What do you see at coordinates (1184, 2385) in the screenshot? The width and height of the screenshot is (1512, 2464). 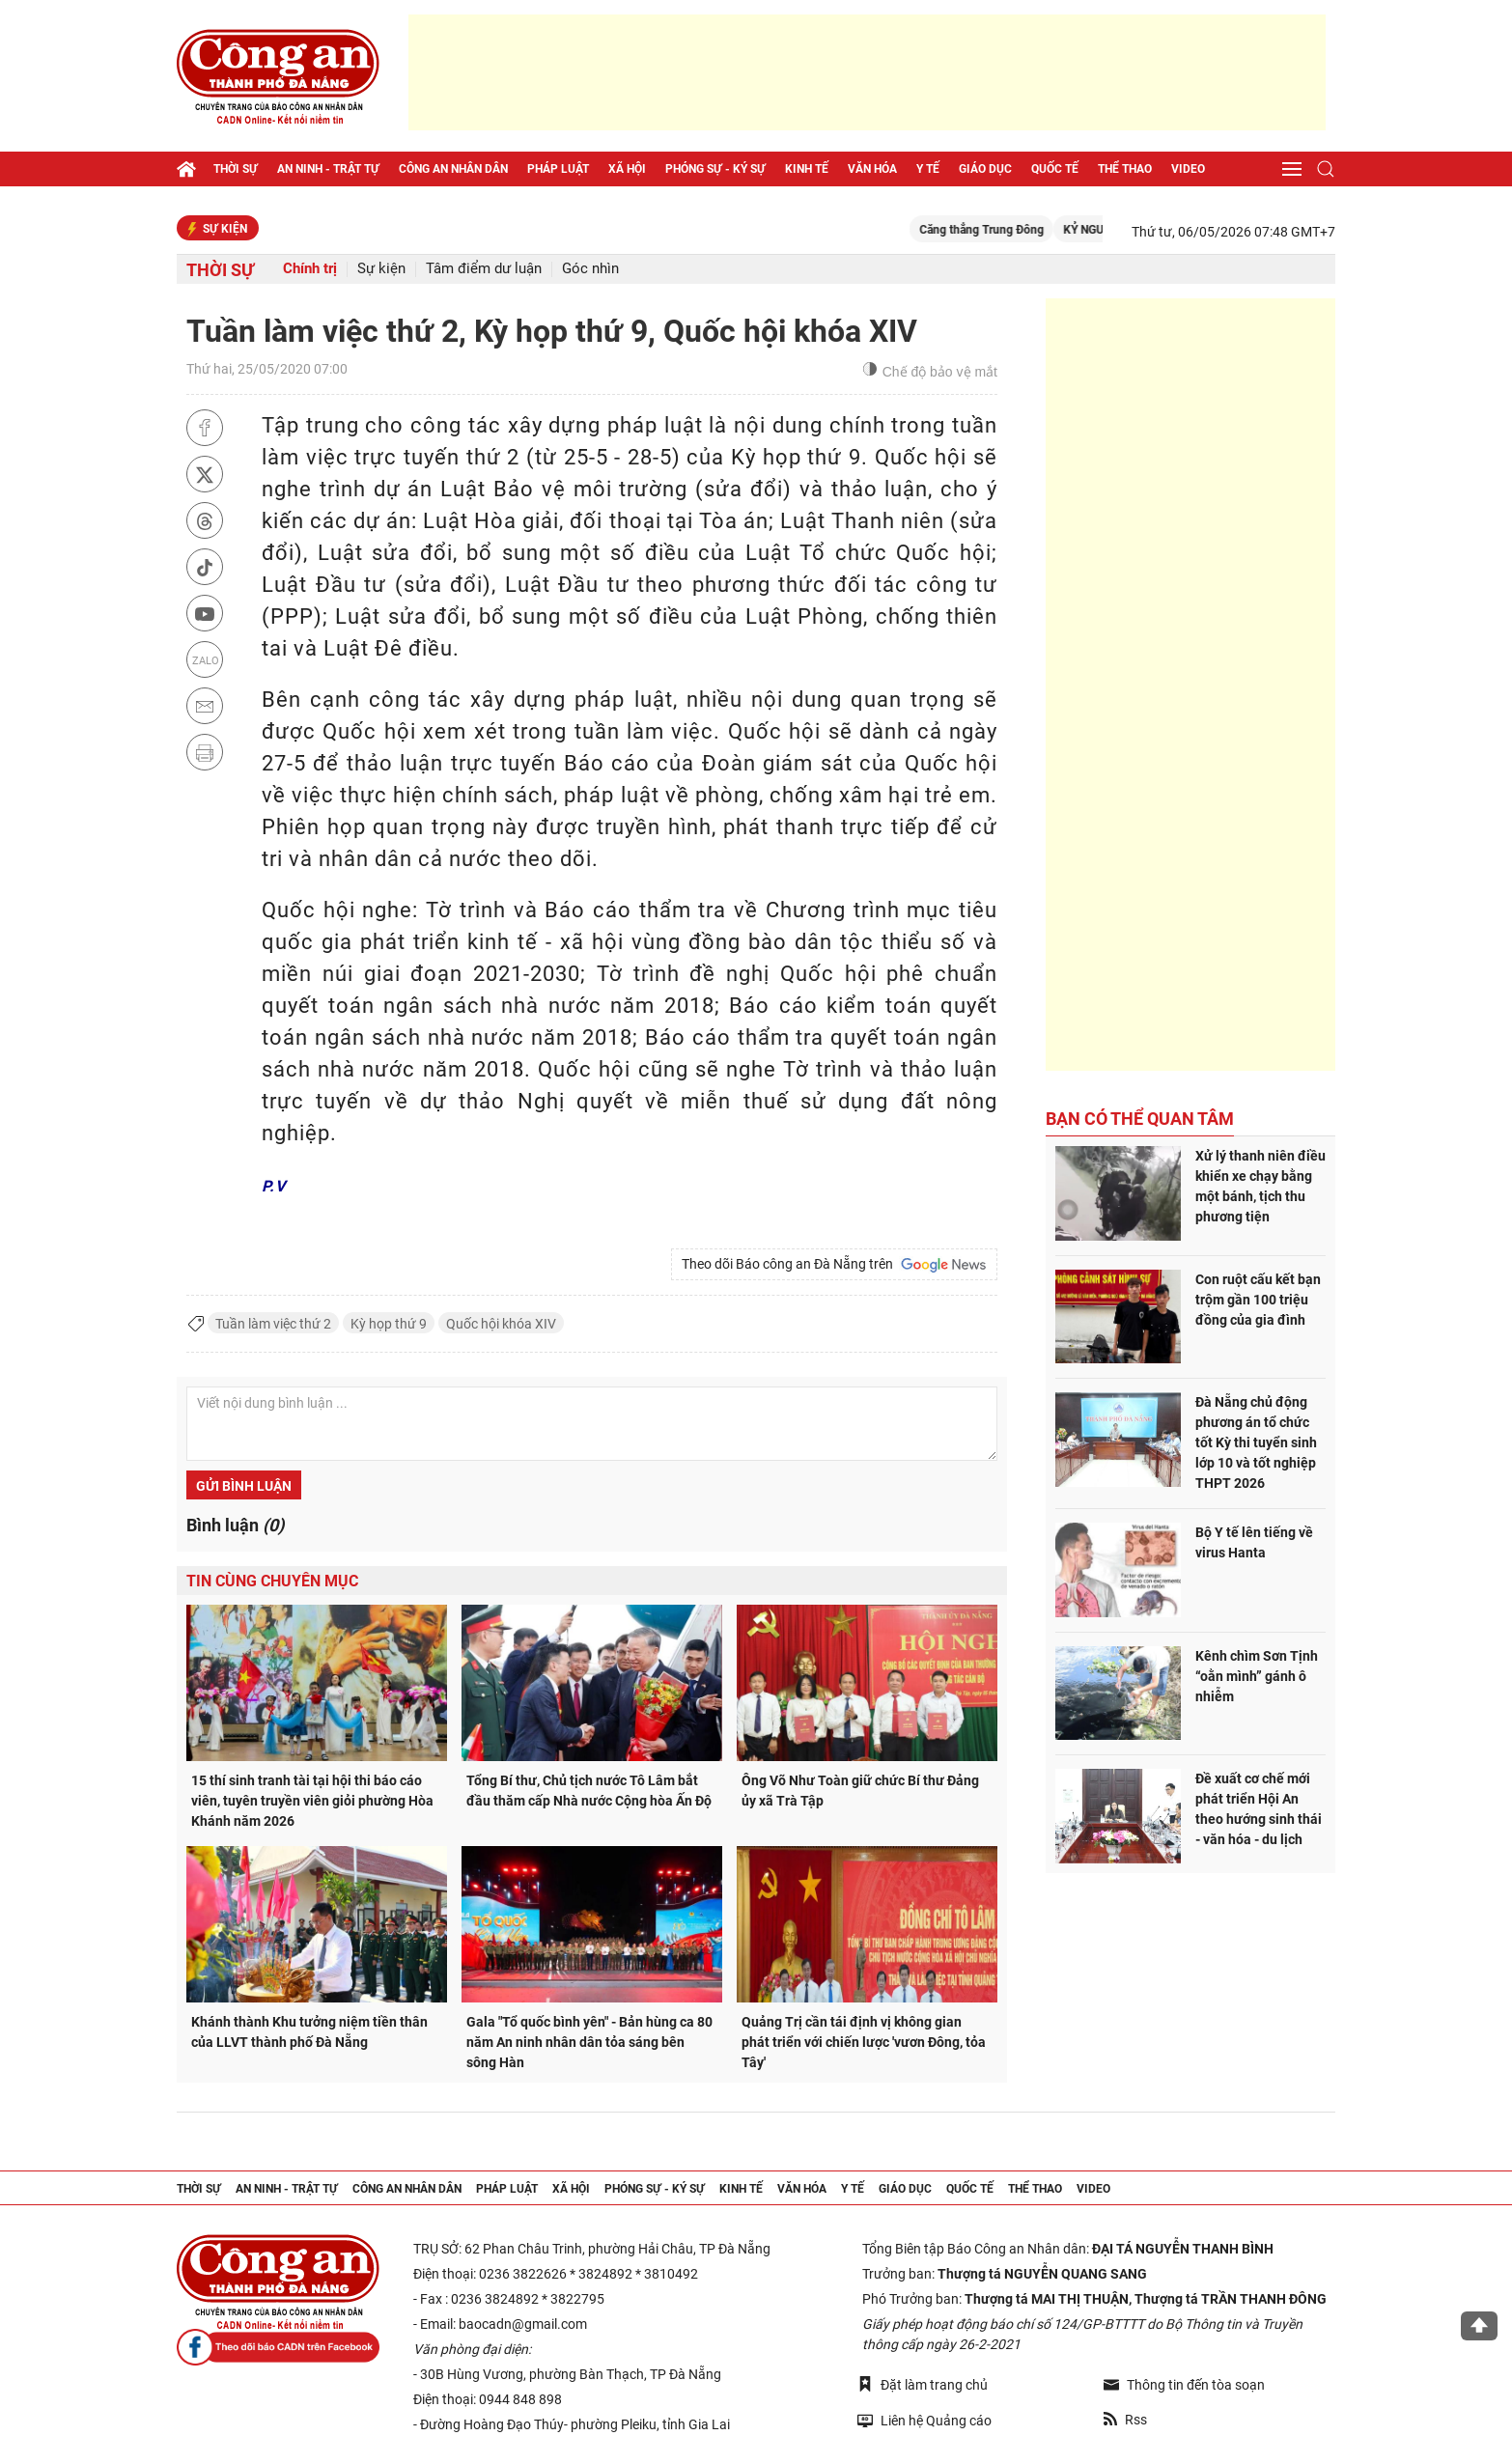 I see `Thông tin đến tòa soạn` at bounding box center [1184, 2385].